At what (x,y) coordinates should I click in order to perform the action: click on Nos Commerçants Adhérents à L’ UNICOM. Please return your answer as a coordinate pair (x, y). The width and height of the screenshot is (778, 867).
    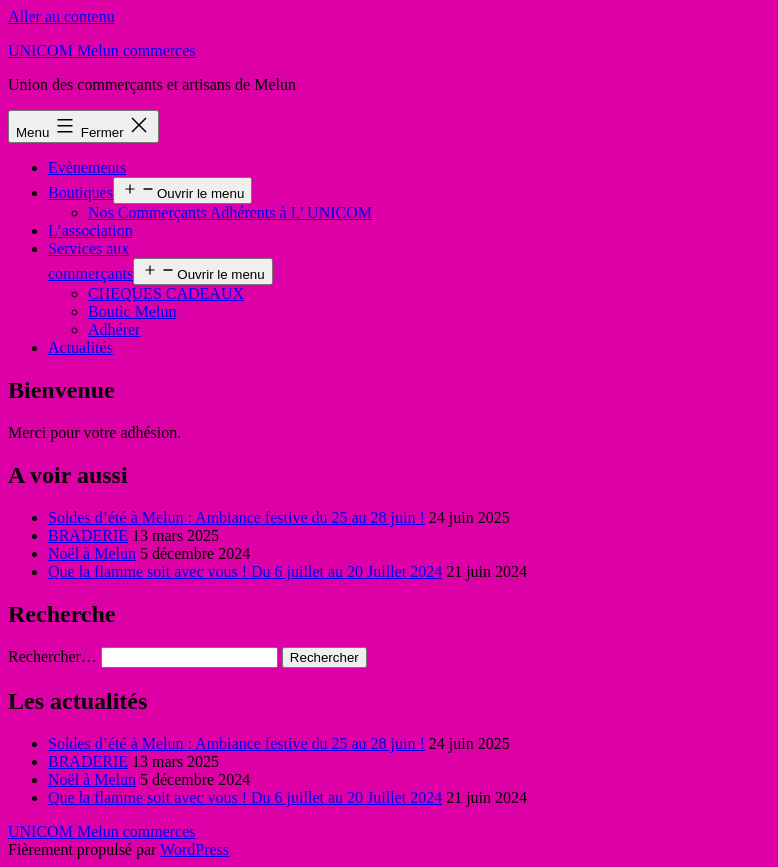
    Looking at the image, I should click on (230, 212).